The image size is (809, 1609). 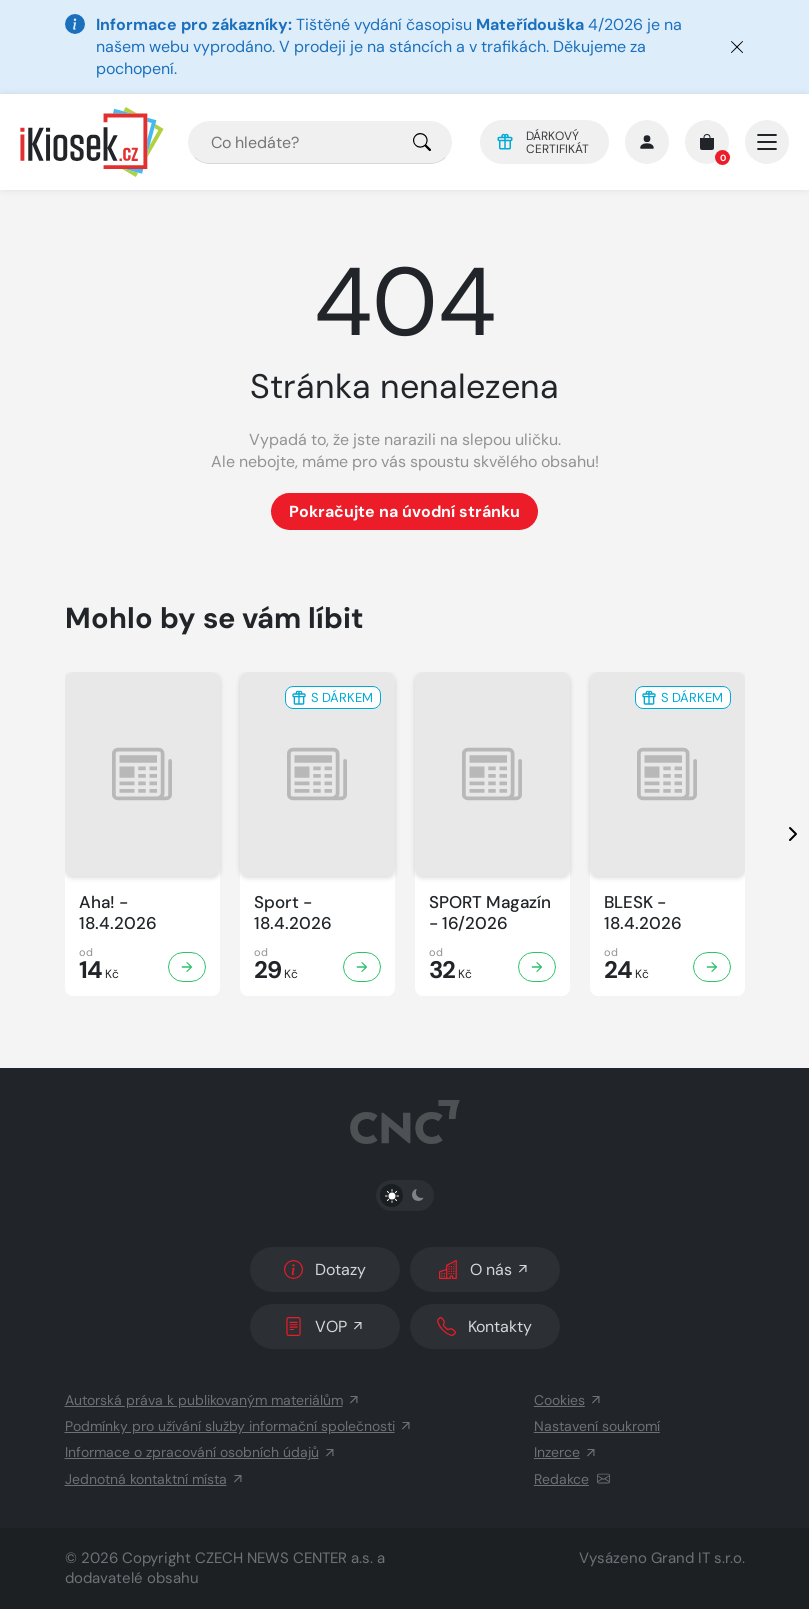 I want to click on Inzerce, so click(x=566, y=1452).